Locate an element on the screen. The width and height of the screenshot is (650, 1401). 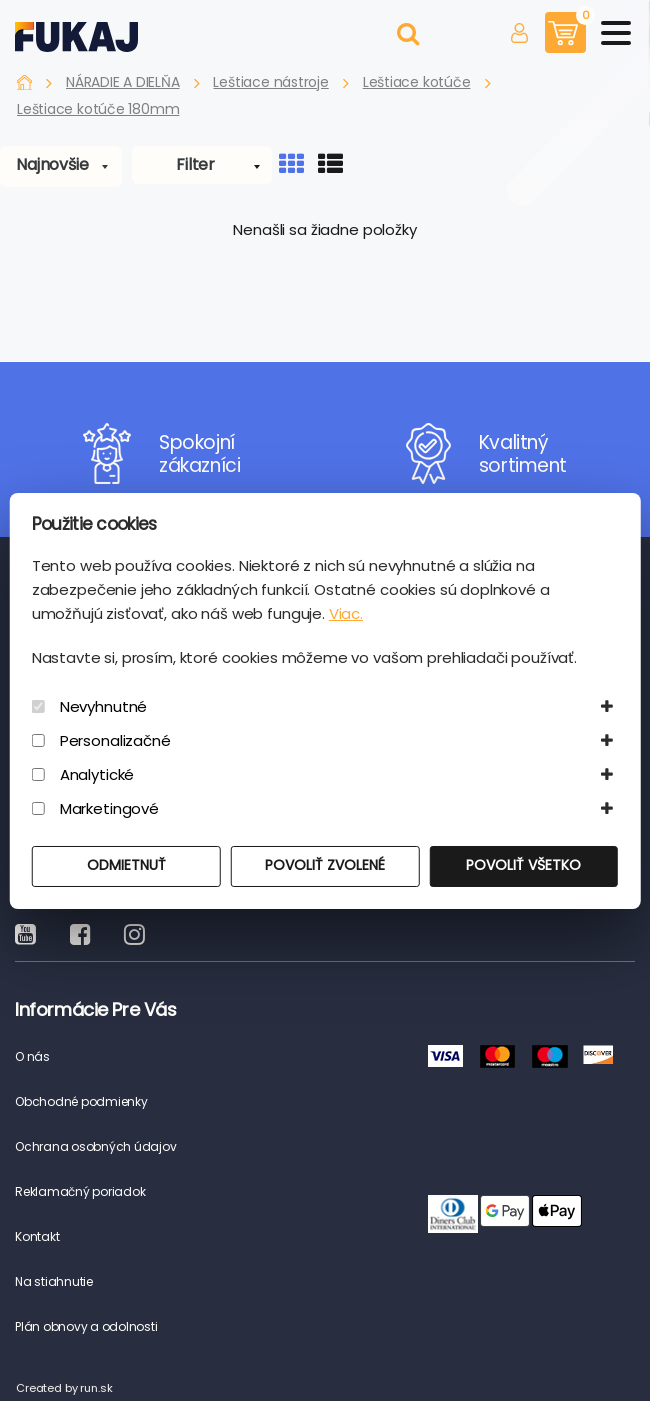
NÁRADIE A DIELŇA is located at coordinates (122, 82).